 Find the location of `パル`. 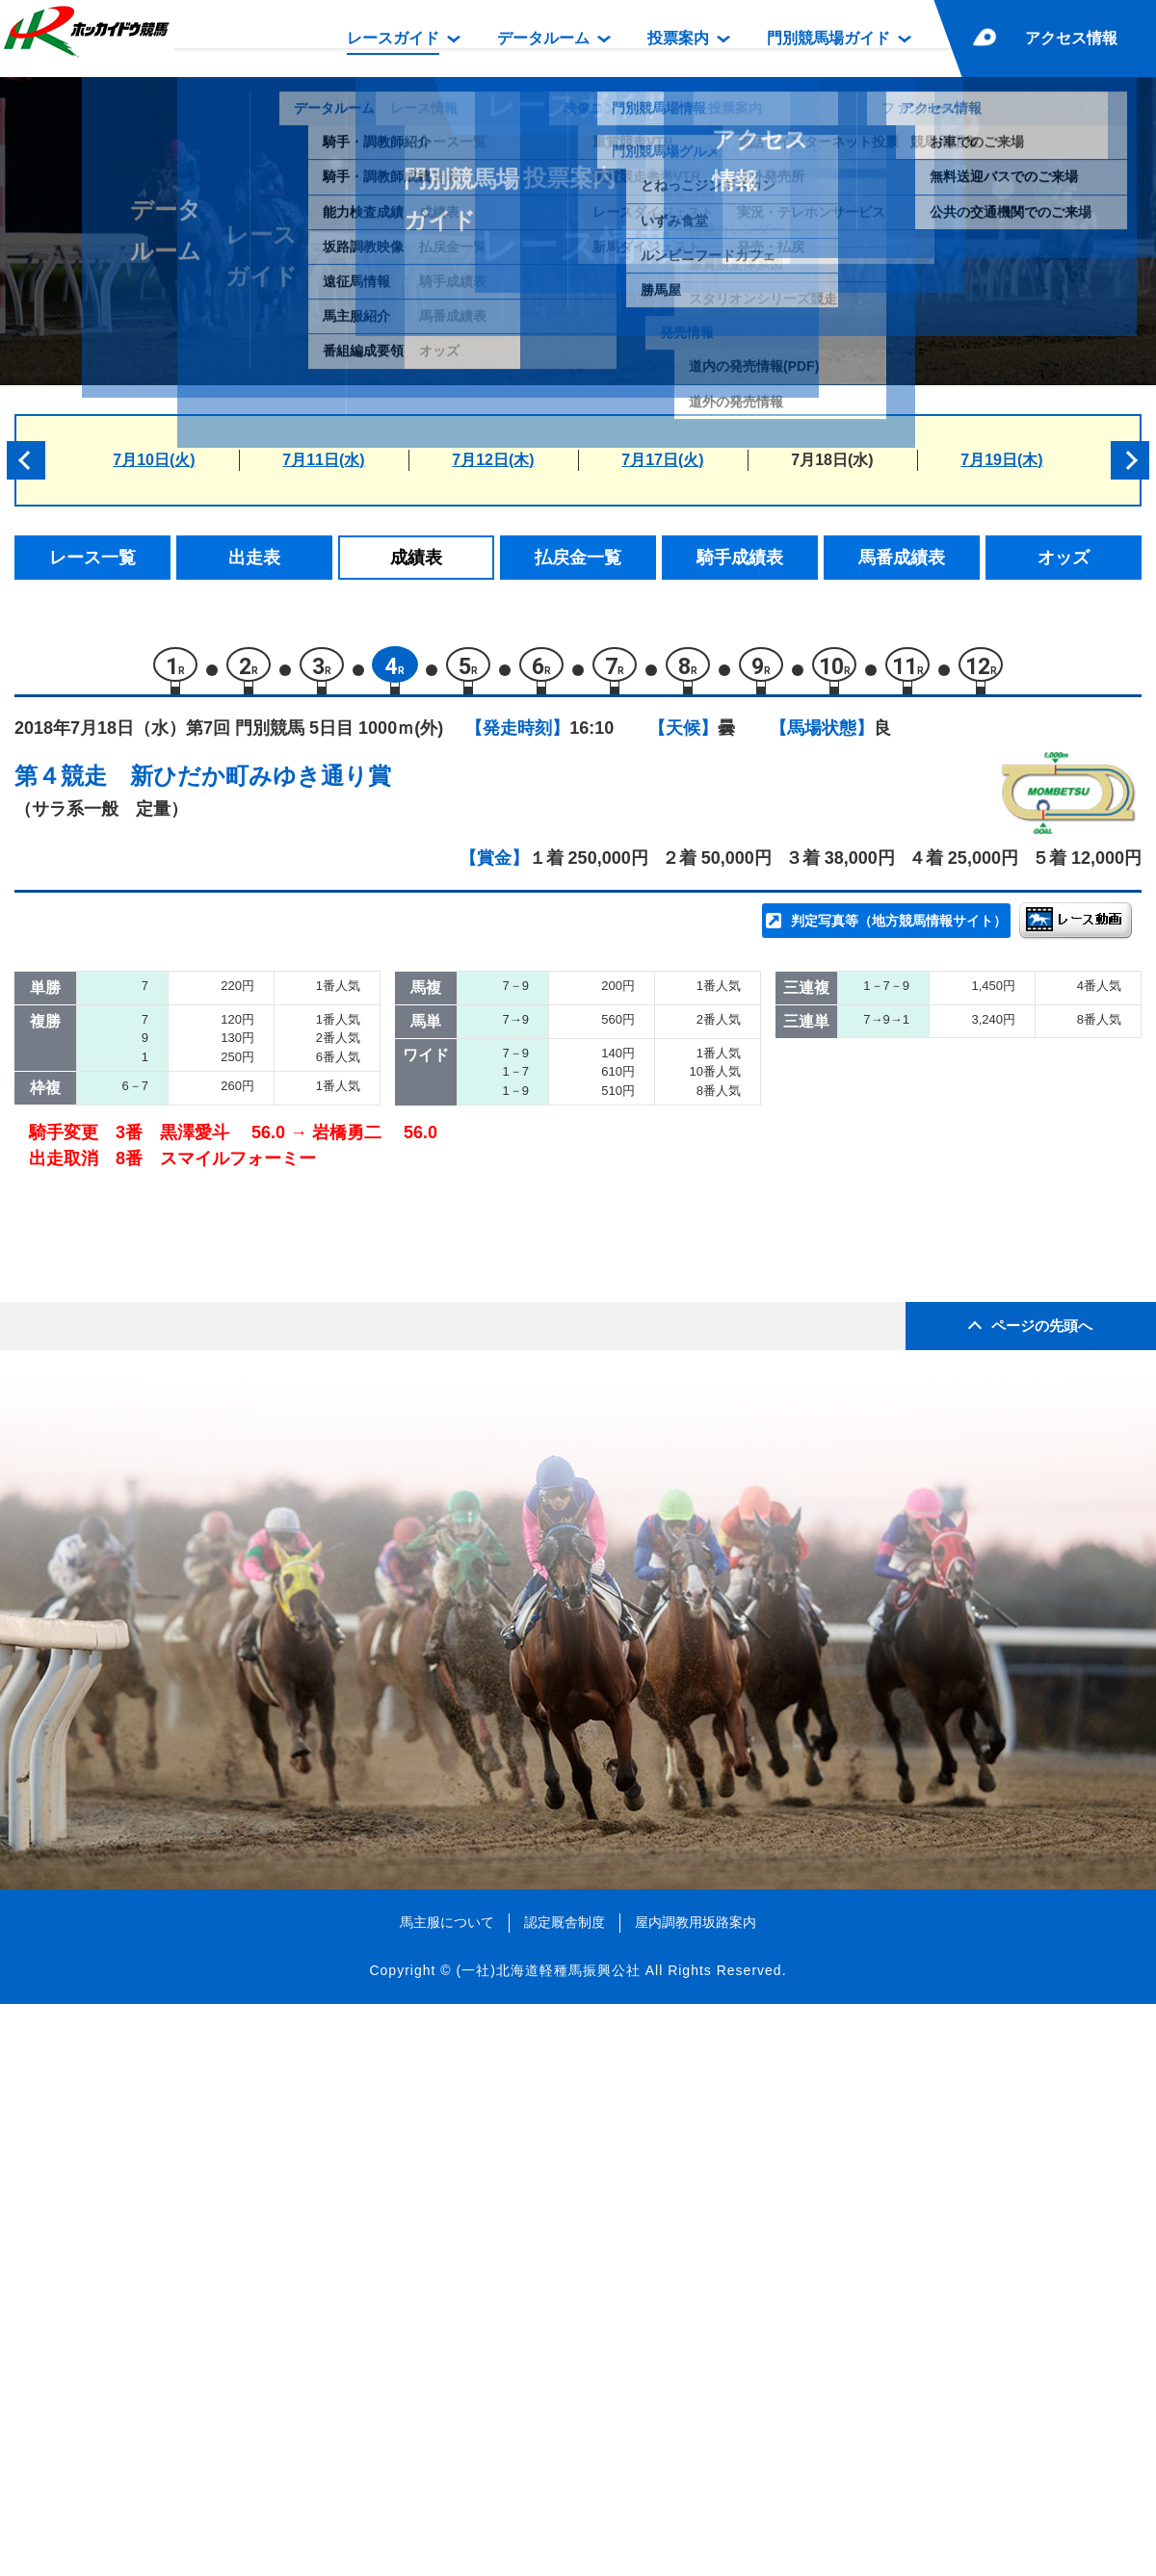

パル is located at coordinates (188, 1261).